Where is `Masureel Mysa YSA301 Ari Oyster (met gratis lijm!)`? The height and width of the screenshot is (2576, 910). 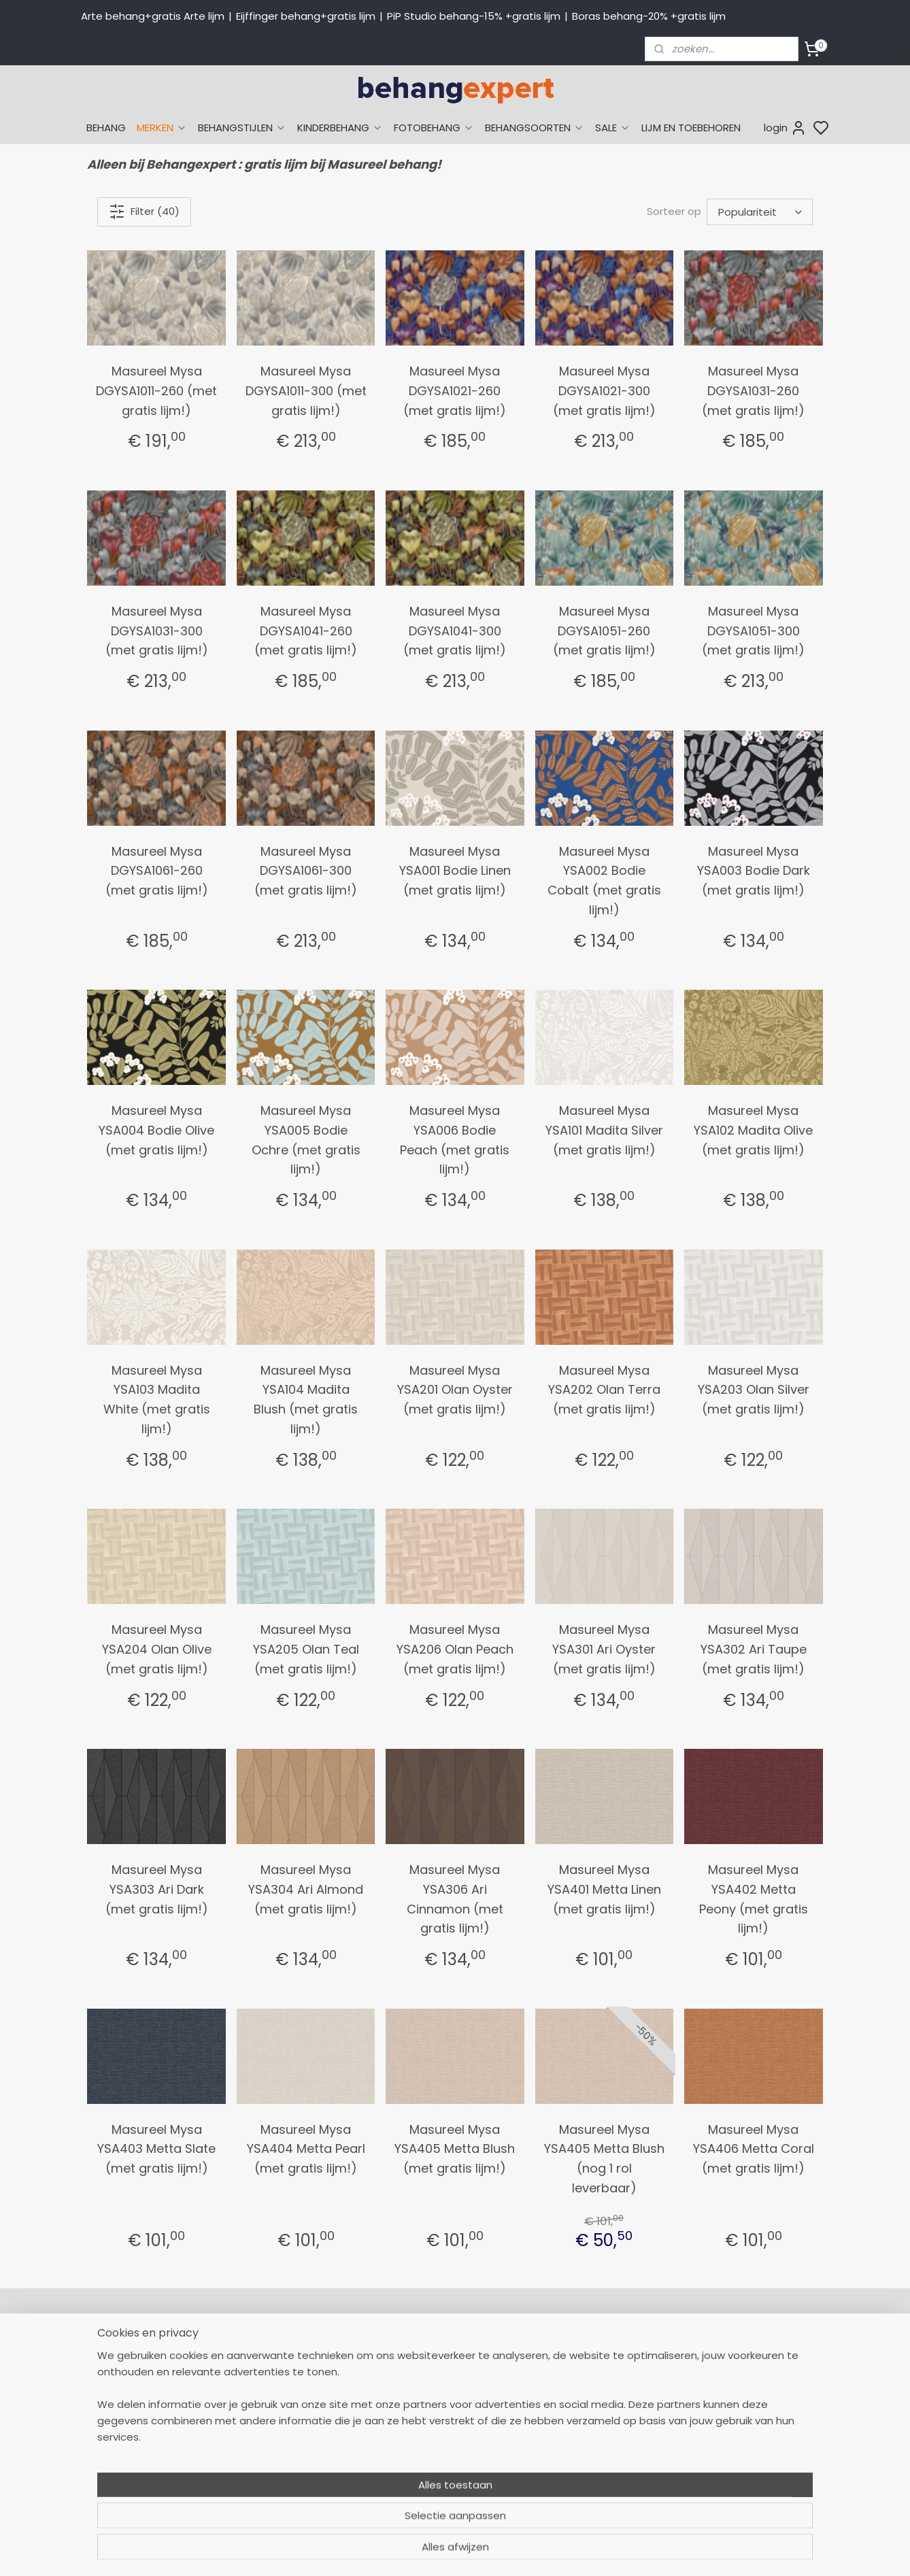 Masureel Mysa YSA301 Ari Oyster (met gratis lijm!) is located at coordinates (604, 1649).